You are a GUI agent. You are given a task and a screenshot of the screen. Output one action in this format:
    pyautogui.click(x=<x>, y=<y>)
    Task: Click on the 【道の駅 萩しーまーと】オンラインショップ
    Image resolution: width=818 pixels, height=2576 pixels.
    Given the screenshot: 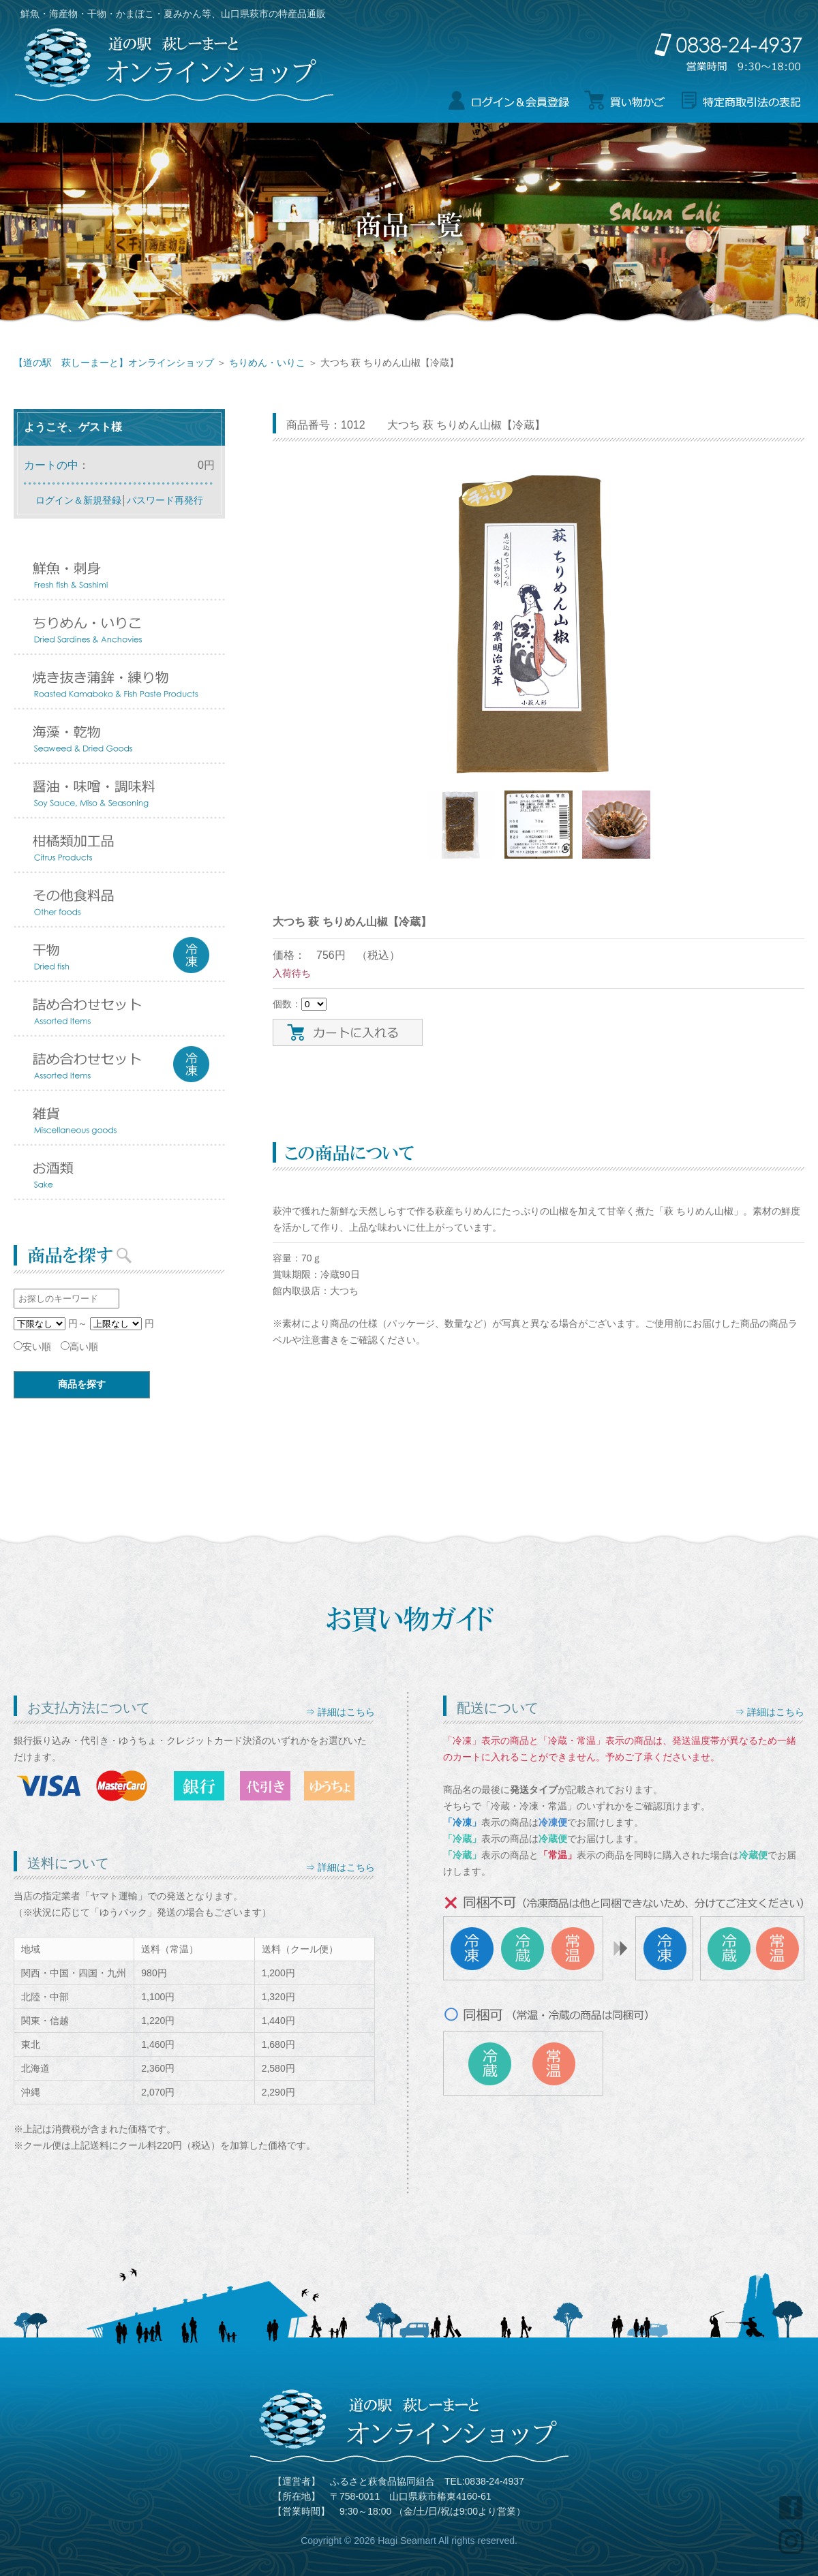 What is the action you would take?
    pyautogui.click(x=114, y=362)
    